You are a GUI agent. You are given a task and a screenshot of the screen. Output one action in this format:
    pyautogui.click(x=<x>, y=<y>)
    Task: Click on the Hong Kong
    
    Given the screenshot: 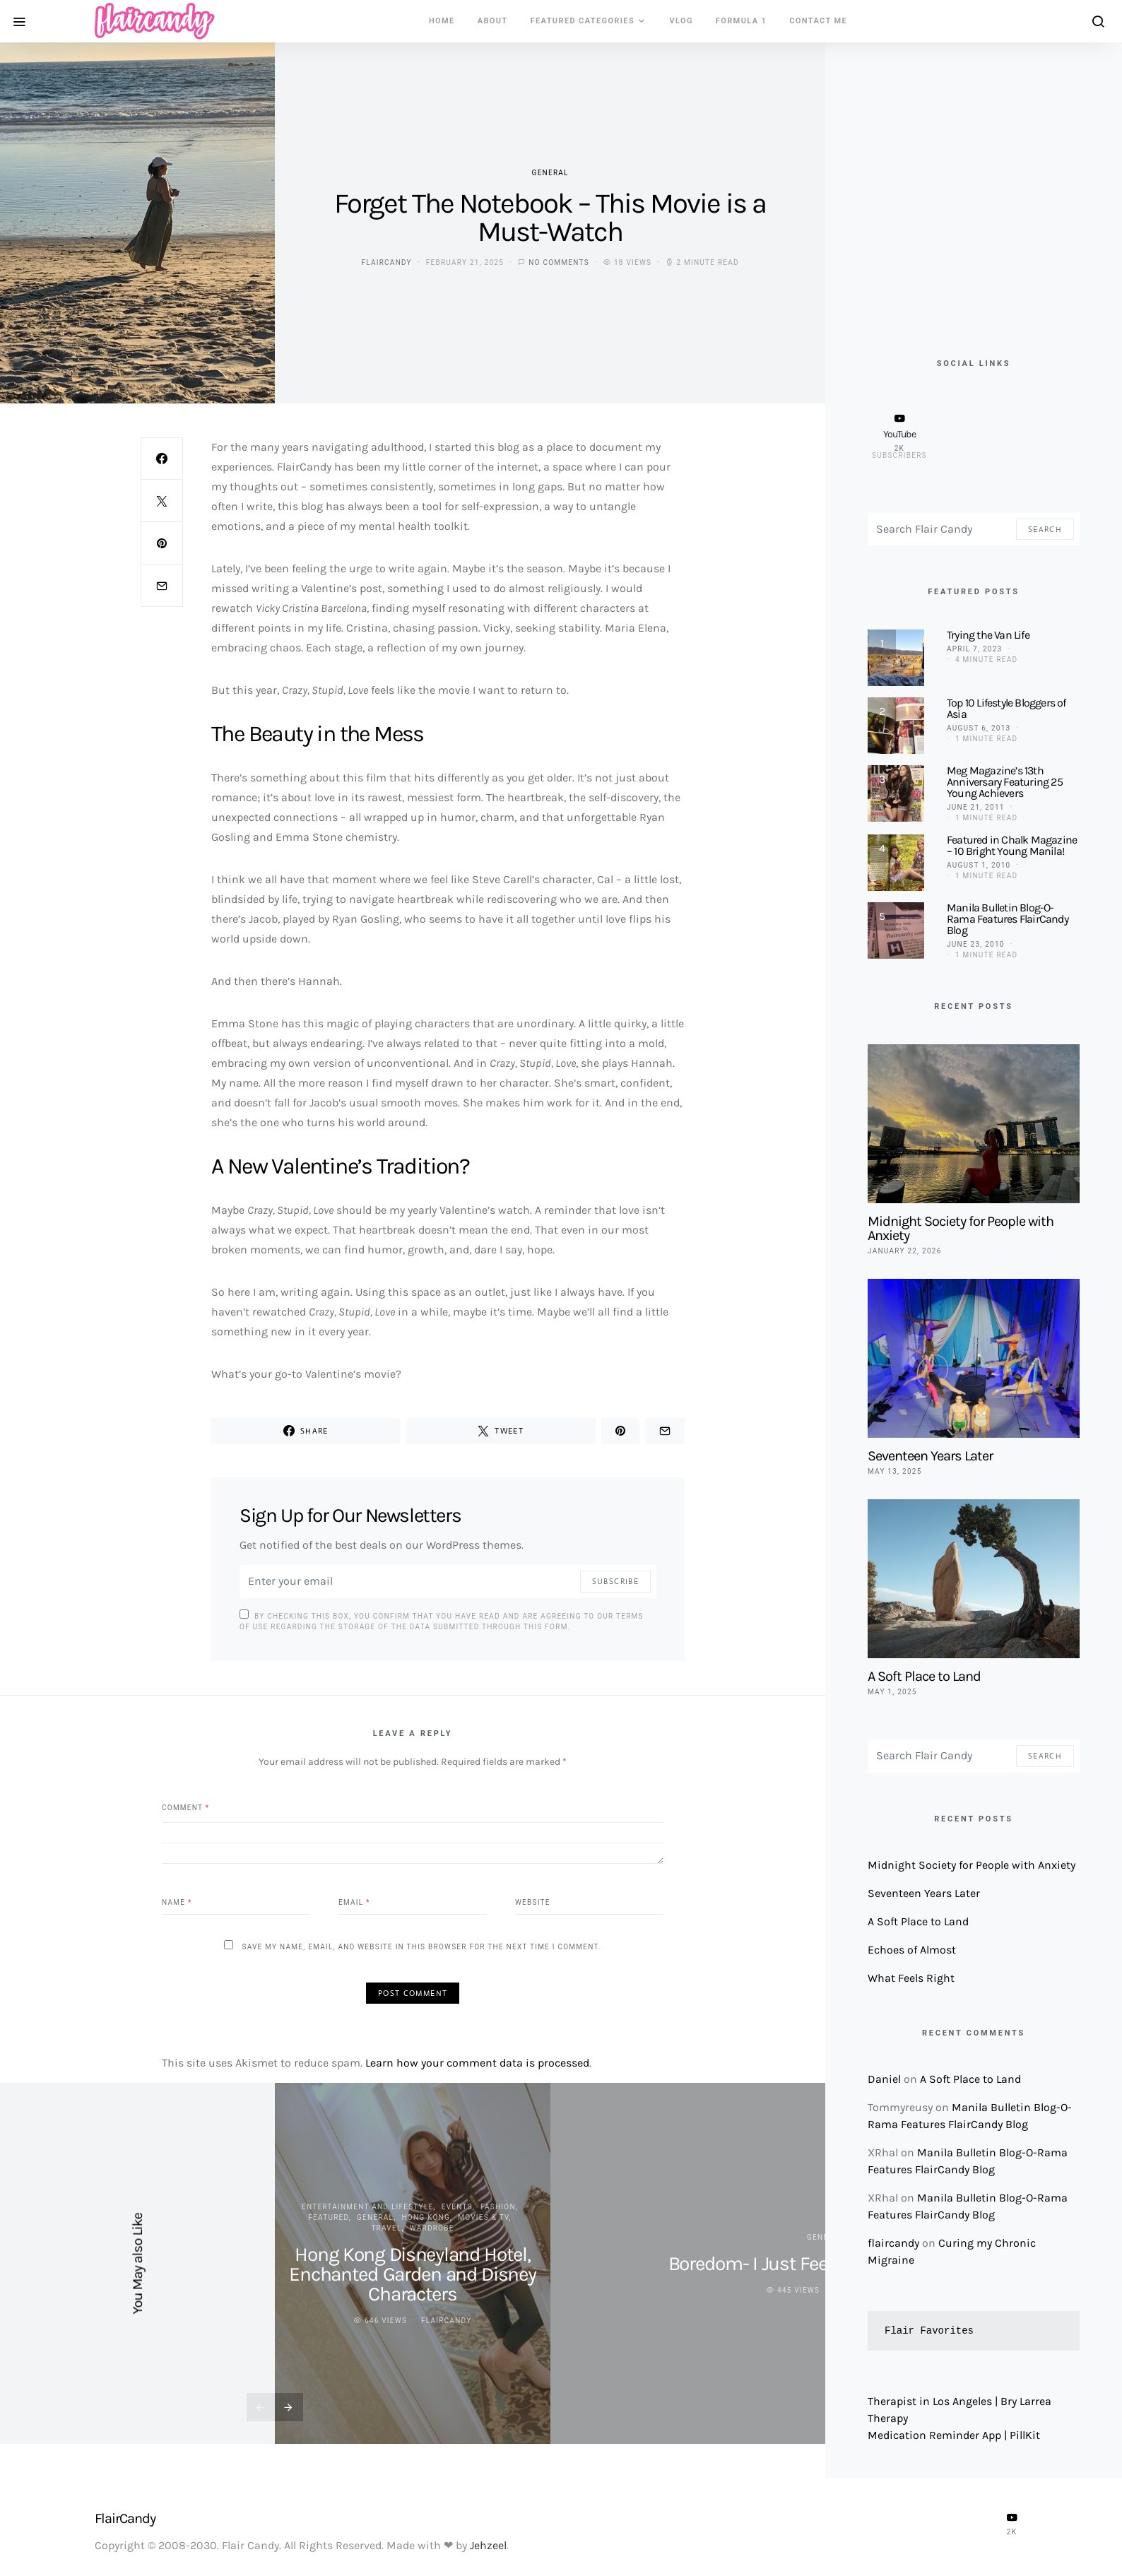 What is the action you would take?
    pyautogui.click(x=425, y=2217)
    